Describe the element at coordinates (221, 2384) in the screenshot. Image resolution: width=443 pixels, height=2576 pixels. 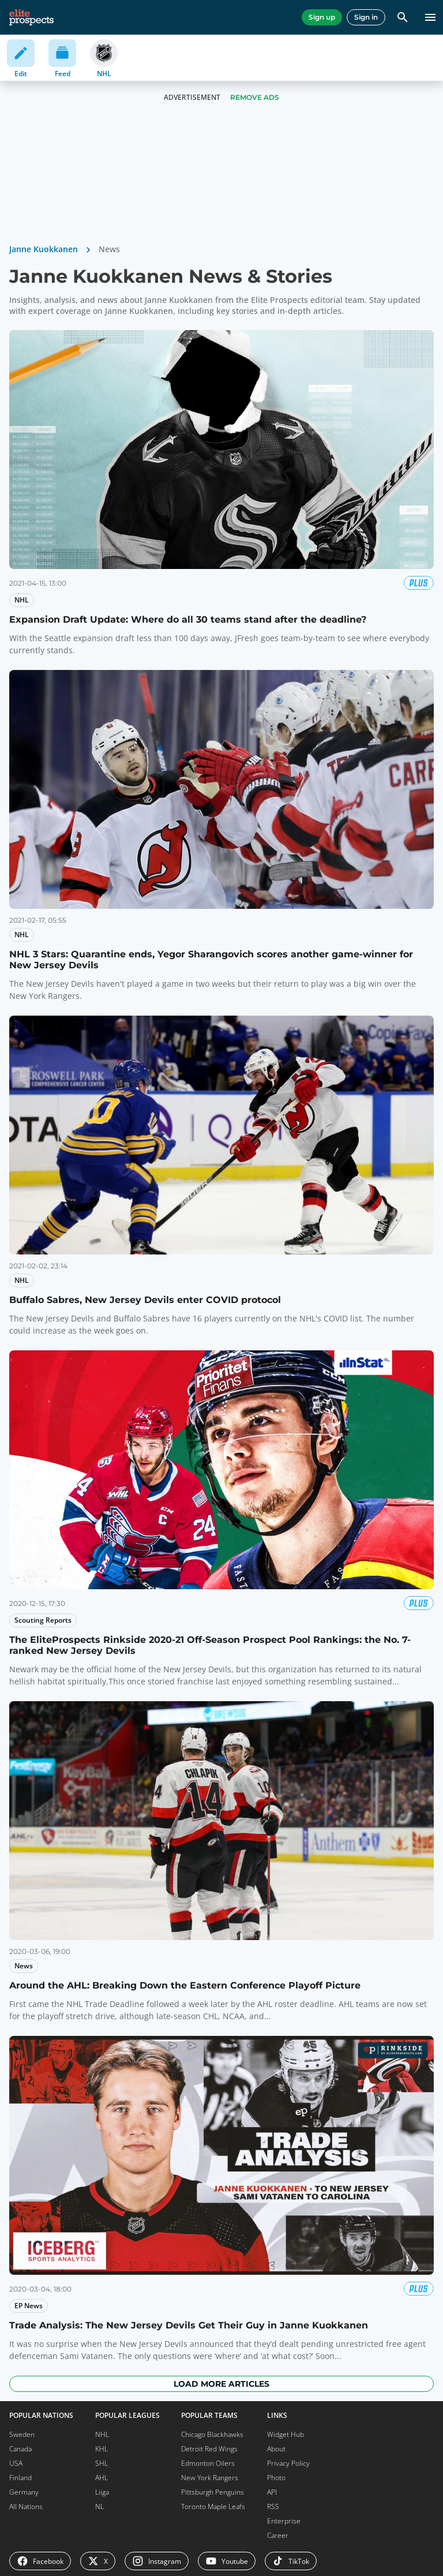
I see `Load more articles` at that location.